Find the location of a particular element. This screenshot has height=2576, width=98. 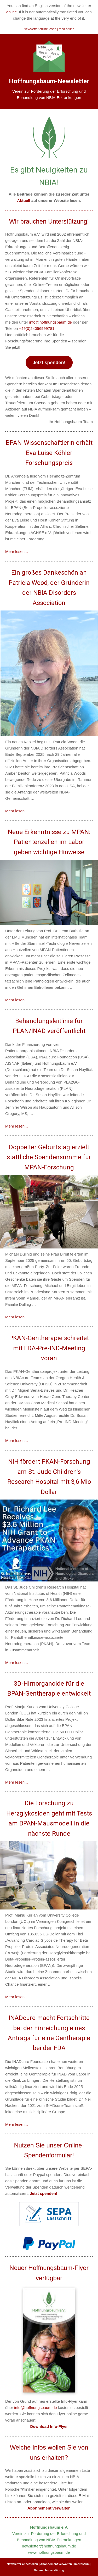

Datenschutzerklärung is located at coordinates (49, 2570).